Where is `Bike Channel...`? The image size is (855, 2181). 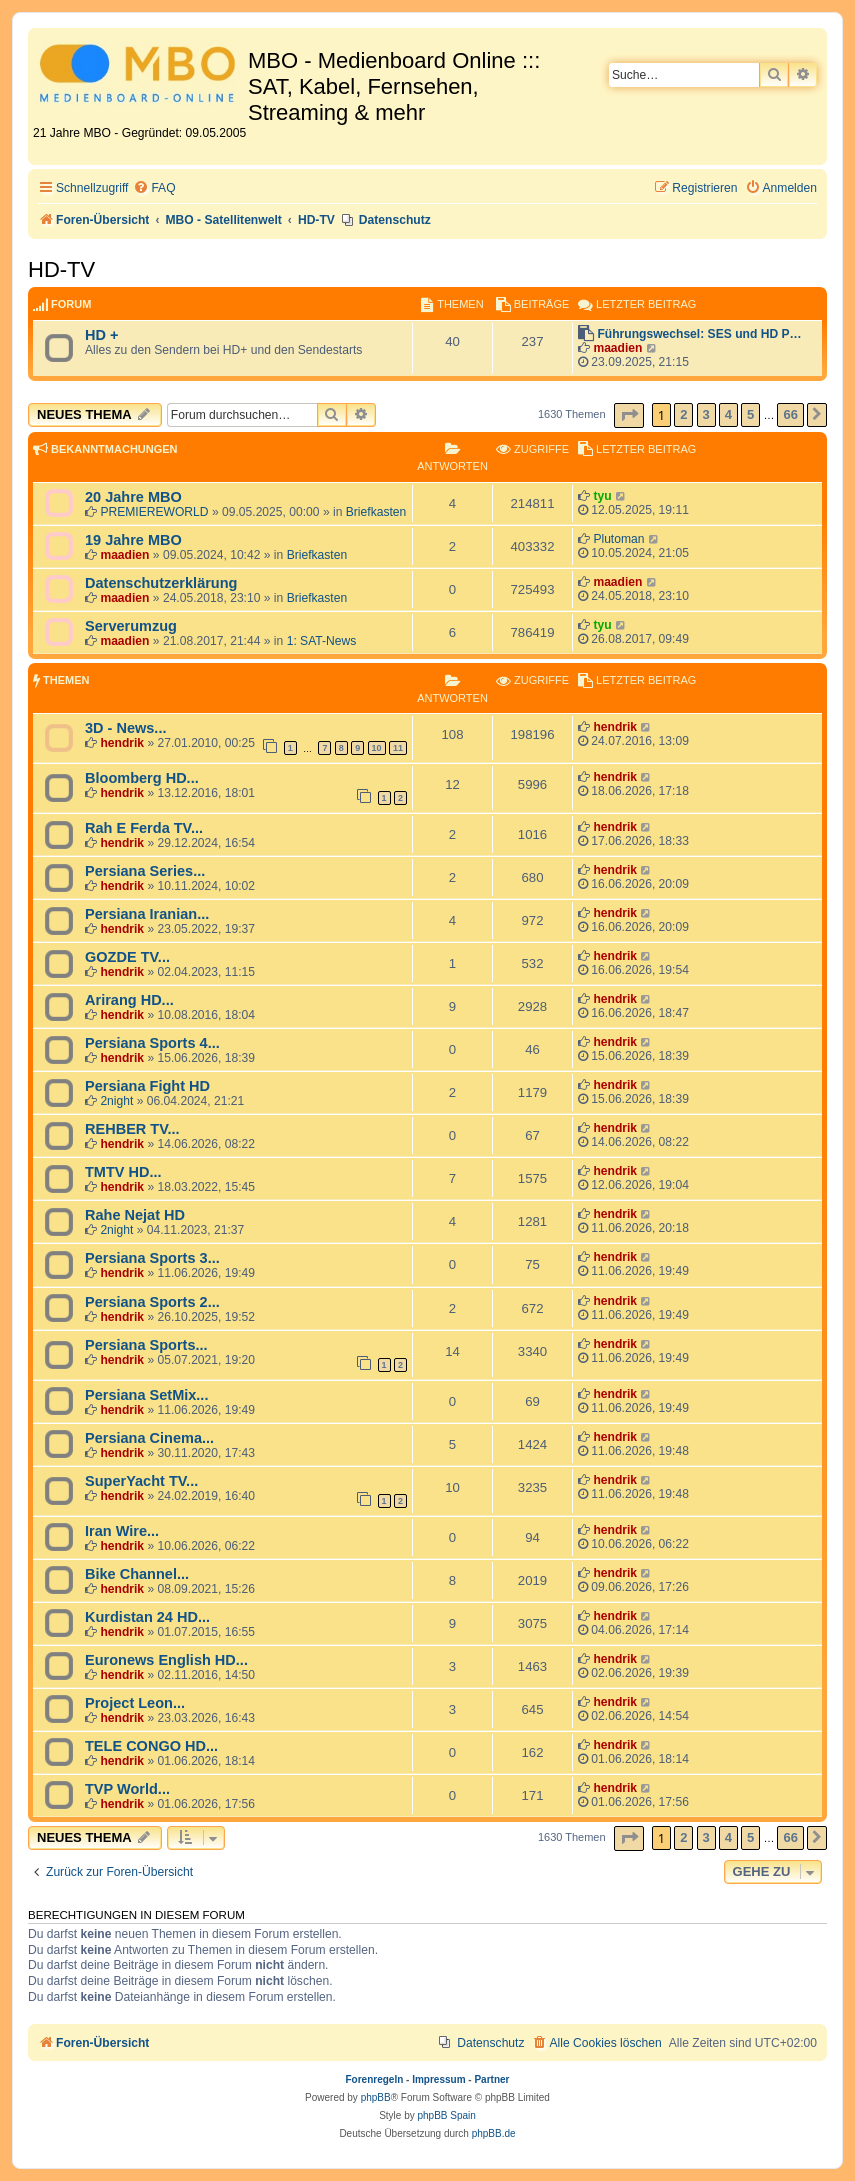
Bike Channel... is located at coordinates (137, 1574).